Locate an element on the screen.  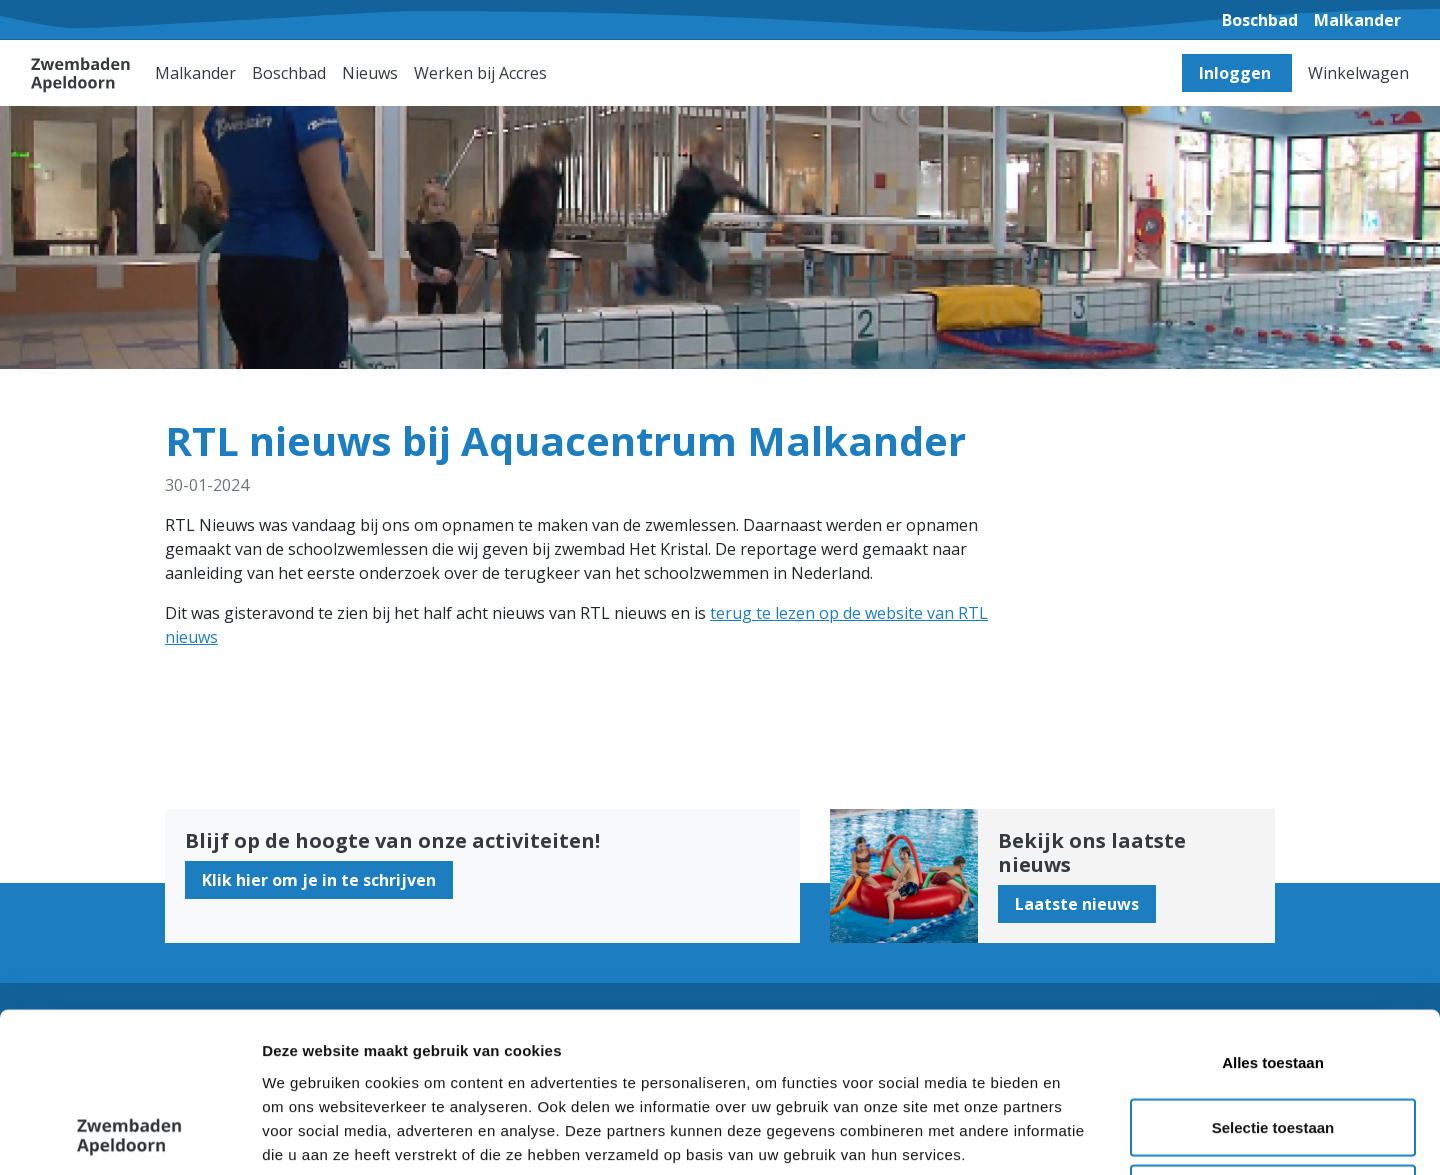
Werken bij Accres is located at coordinates (480, 73).